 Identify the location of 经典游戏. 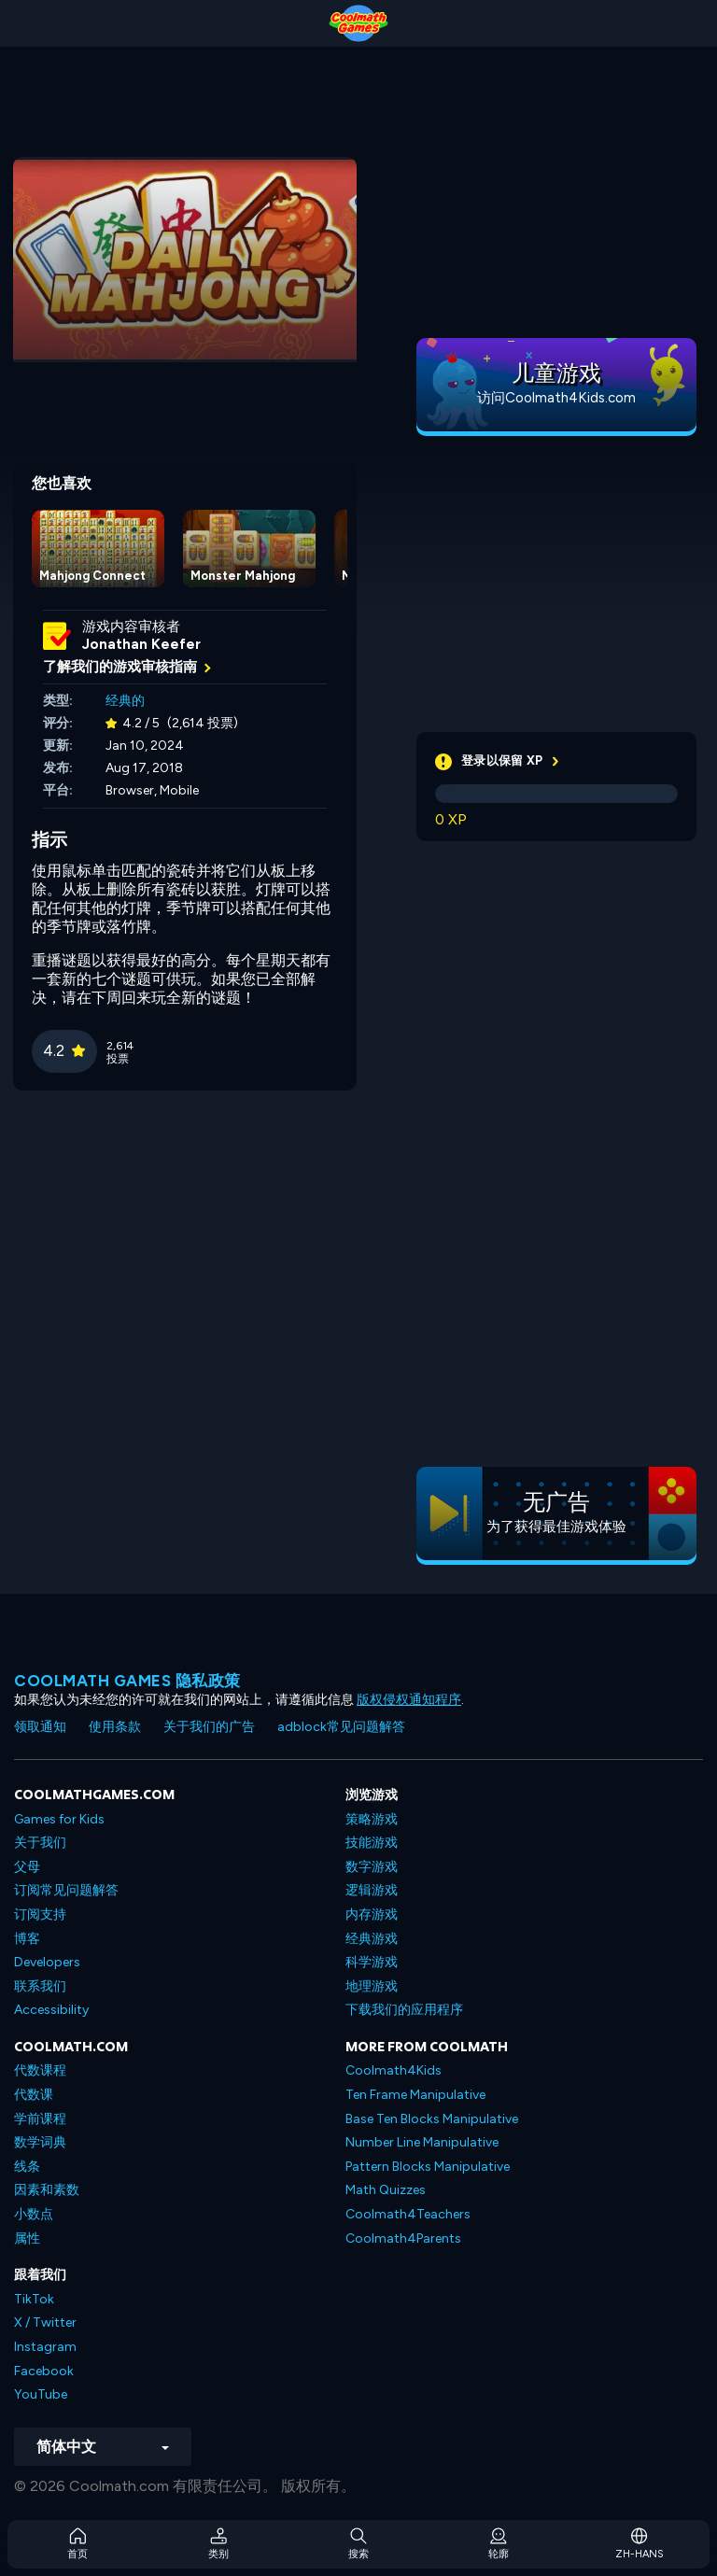
(371, 1939).